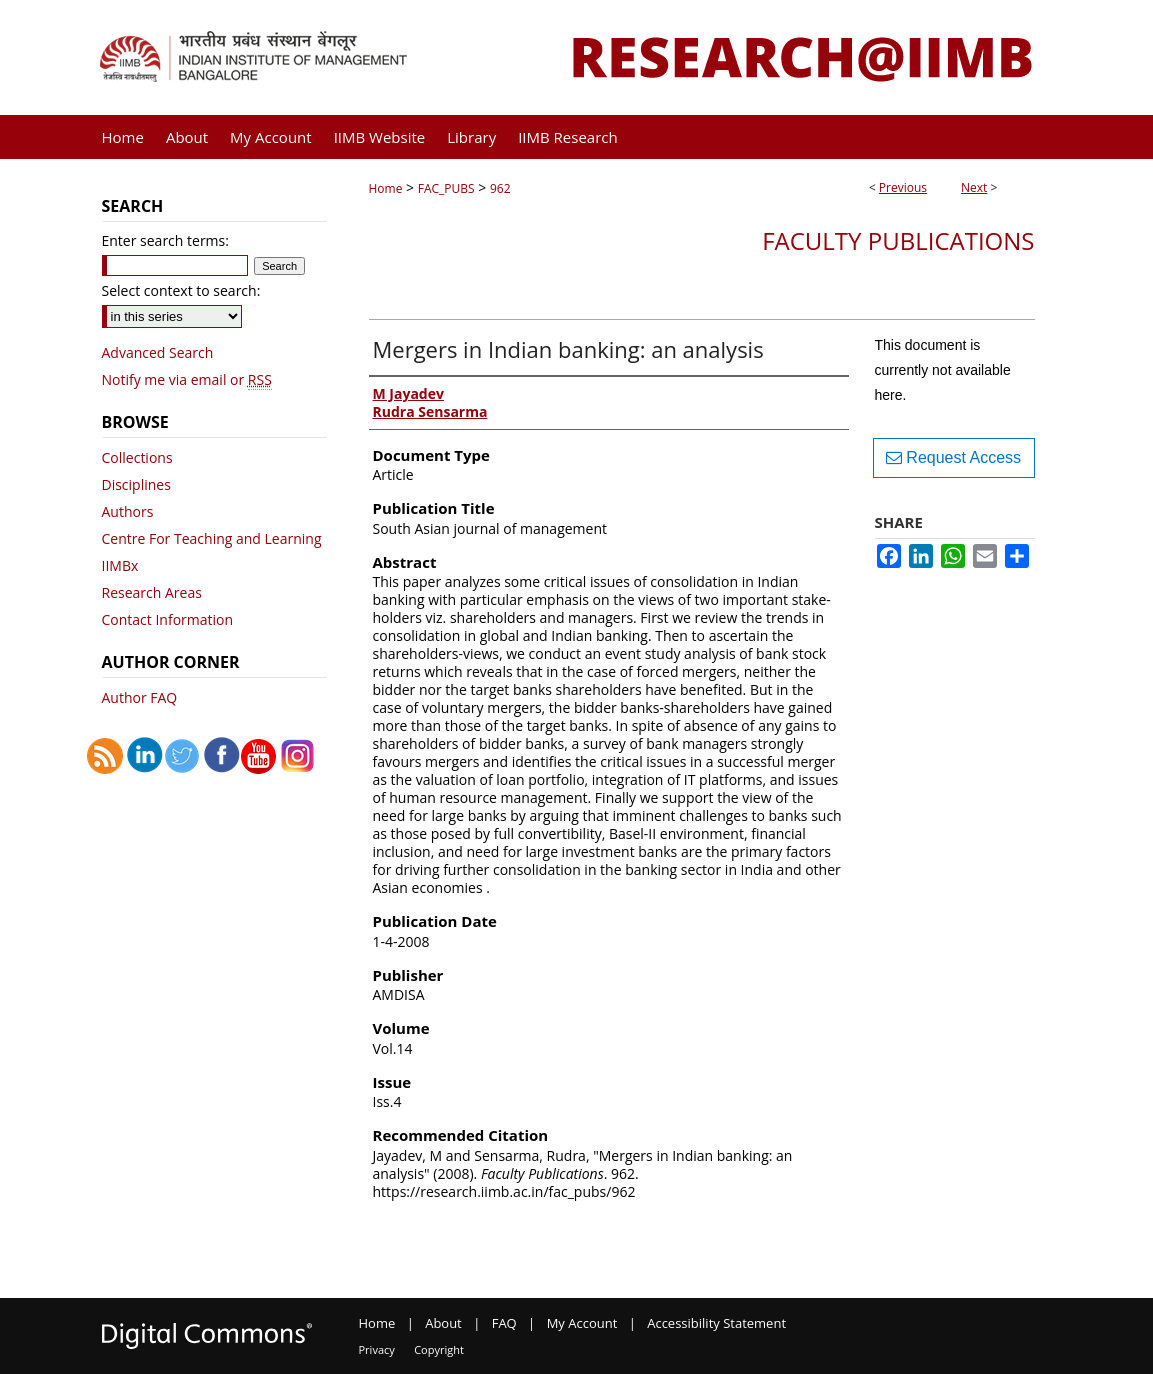  I want to click on Faculty Publications, so click(898, 240).